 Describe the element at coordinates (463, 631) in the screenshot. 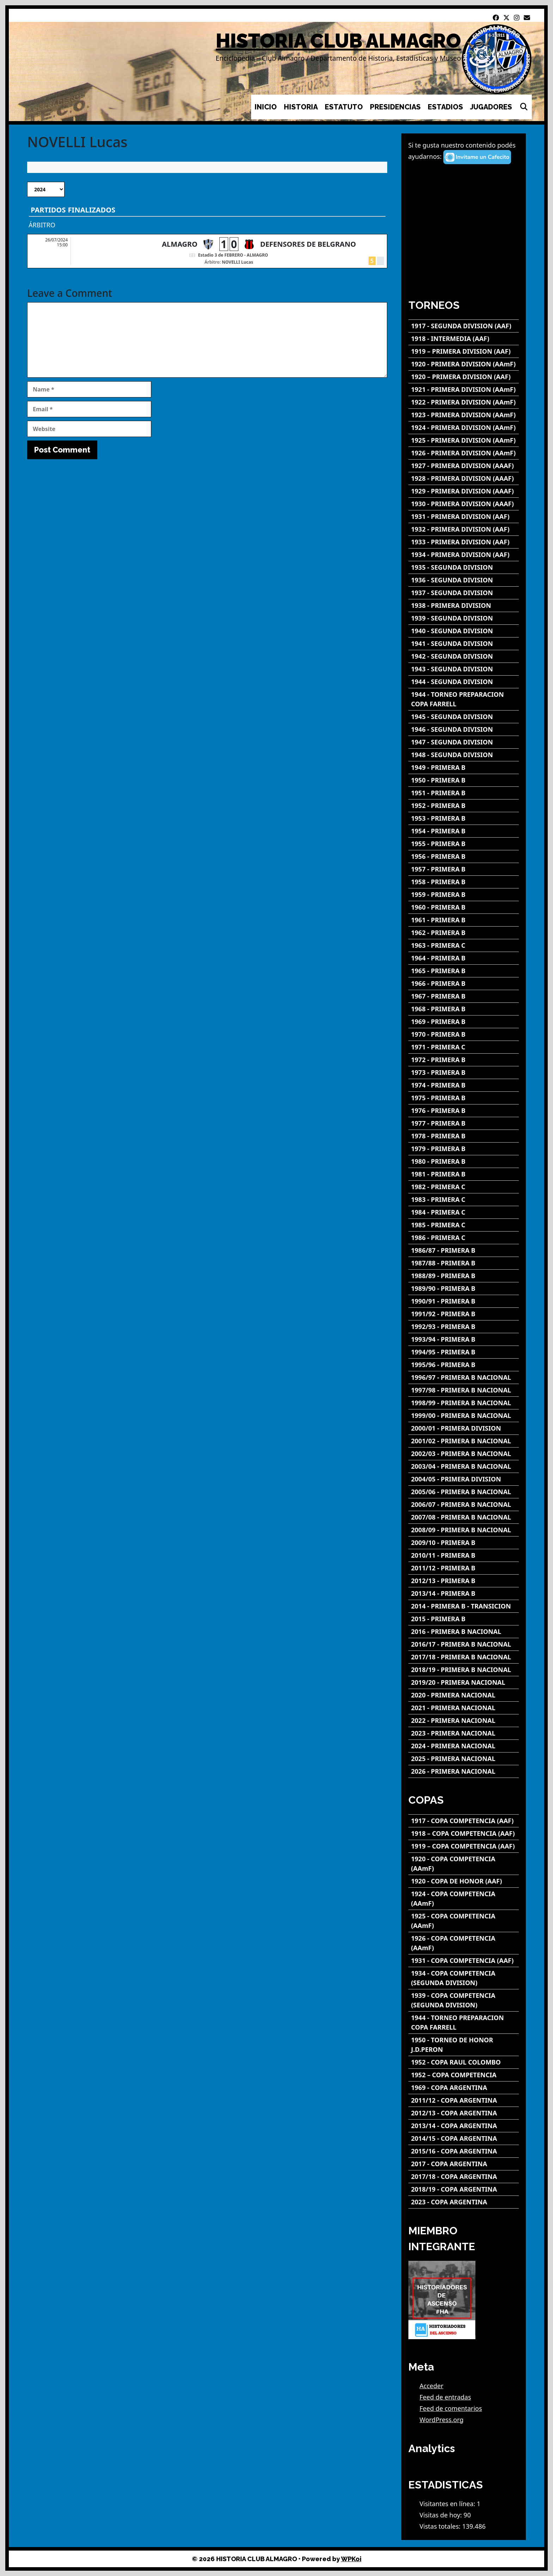

I see `[1940 - SEGUNDA DIVISION]` at that location.